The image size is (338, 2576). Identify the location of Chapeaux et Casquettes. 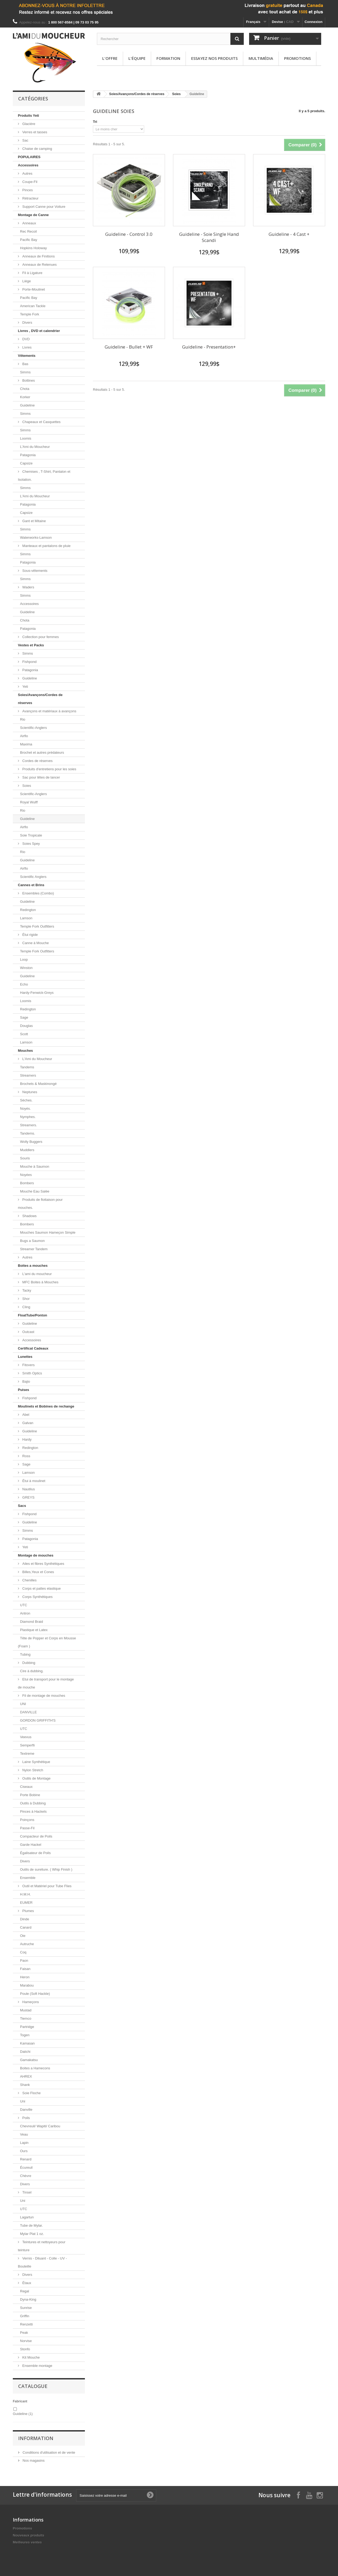
(41, 422).